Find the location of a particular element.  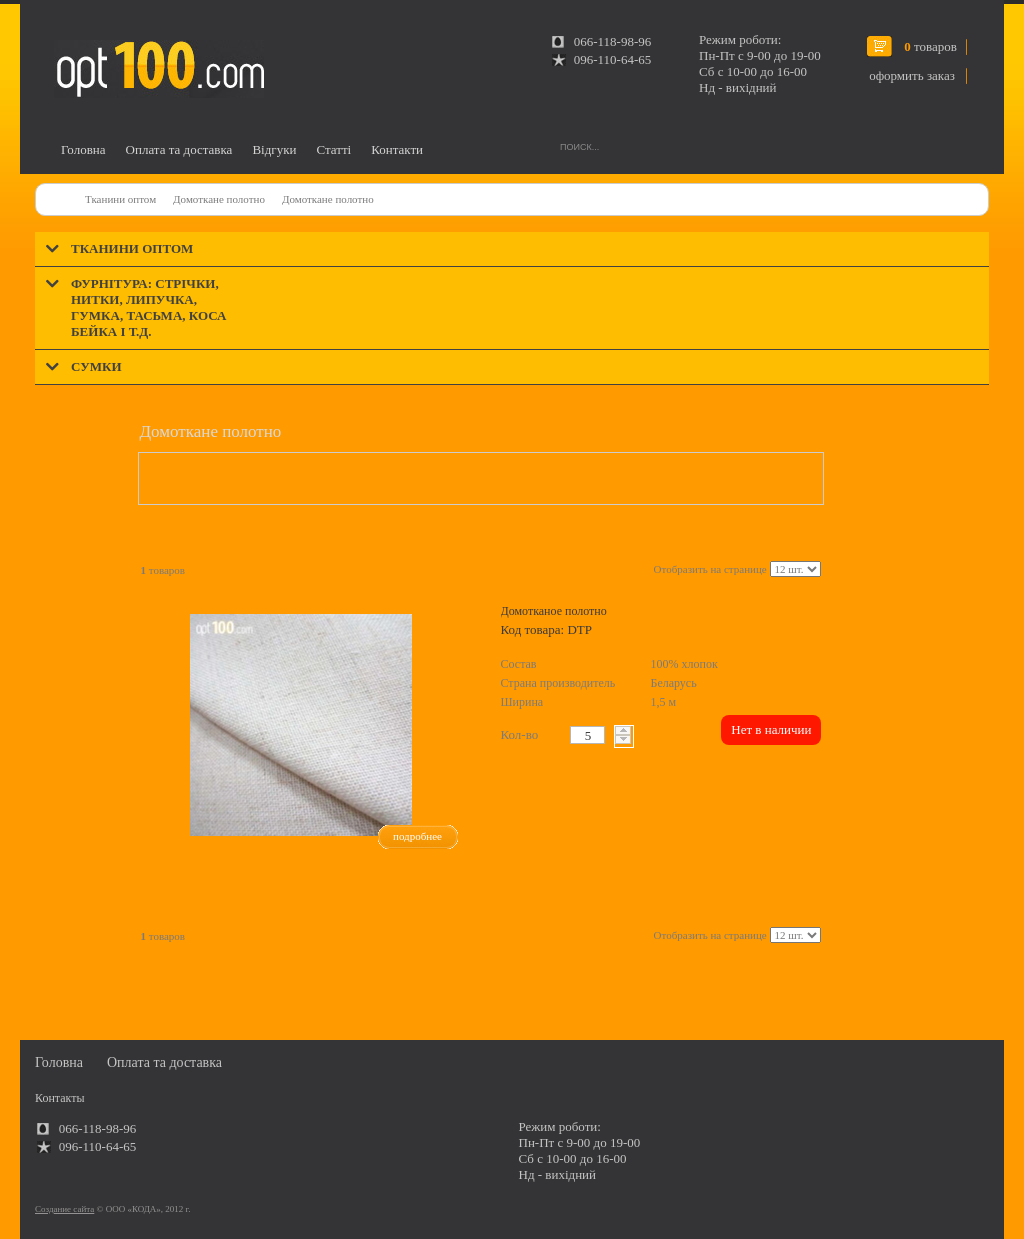

Домоткане полотно is located at coordinates (219, 199).